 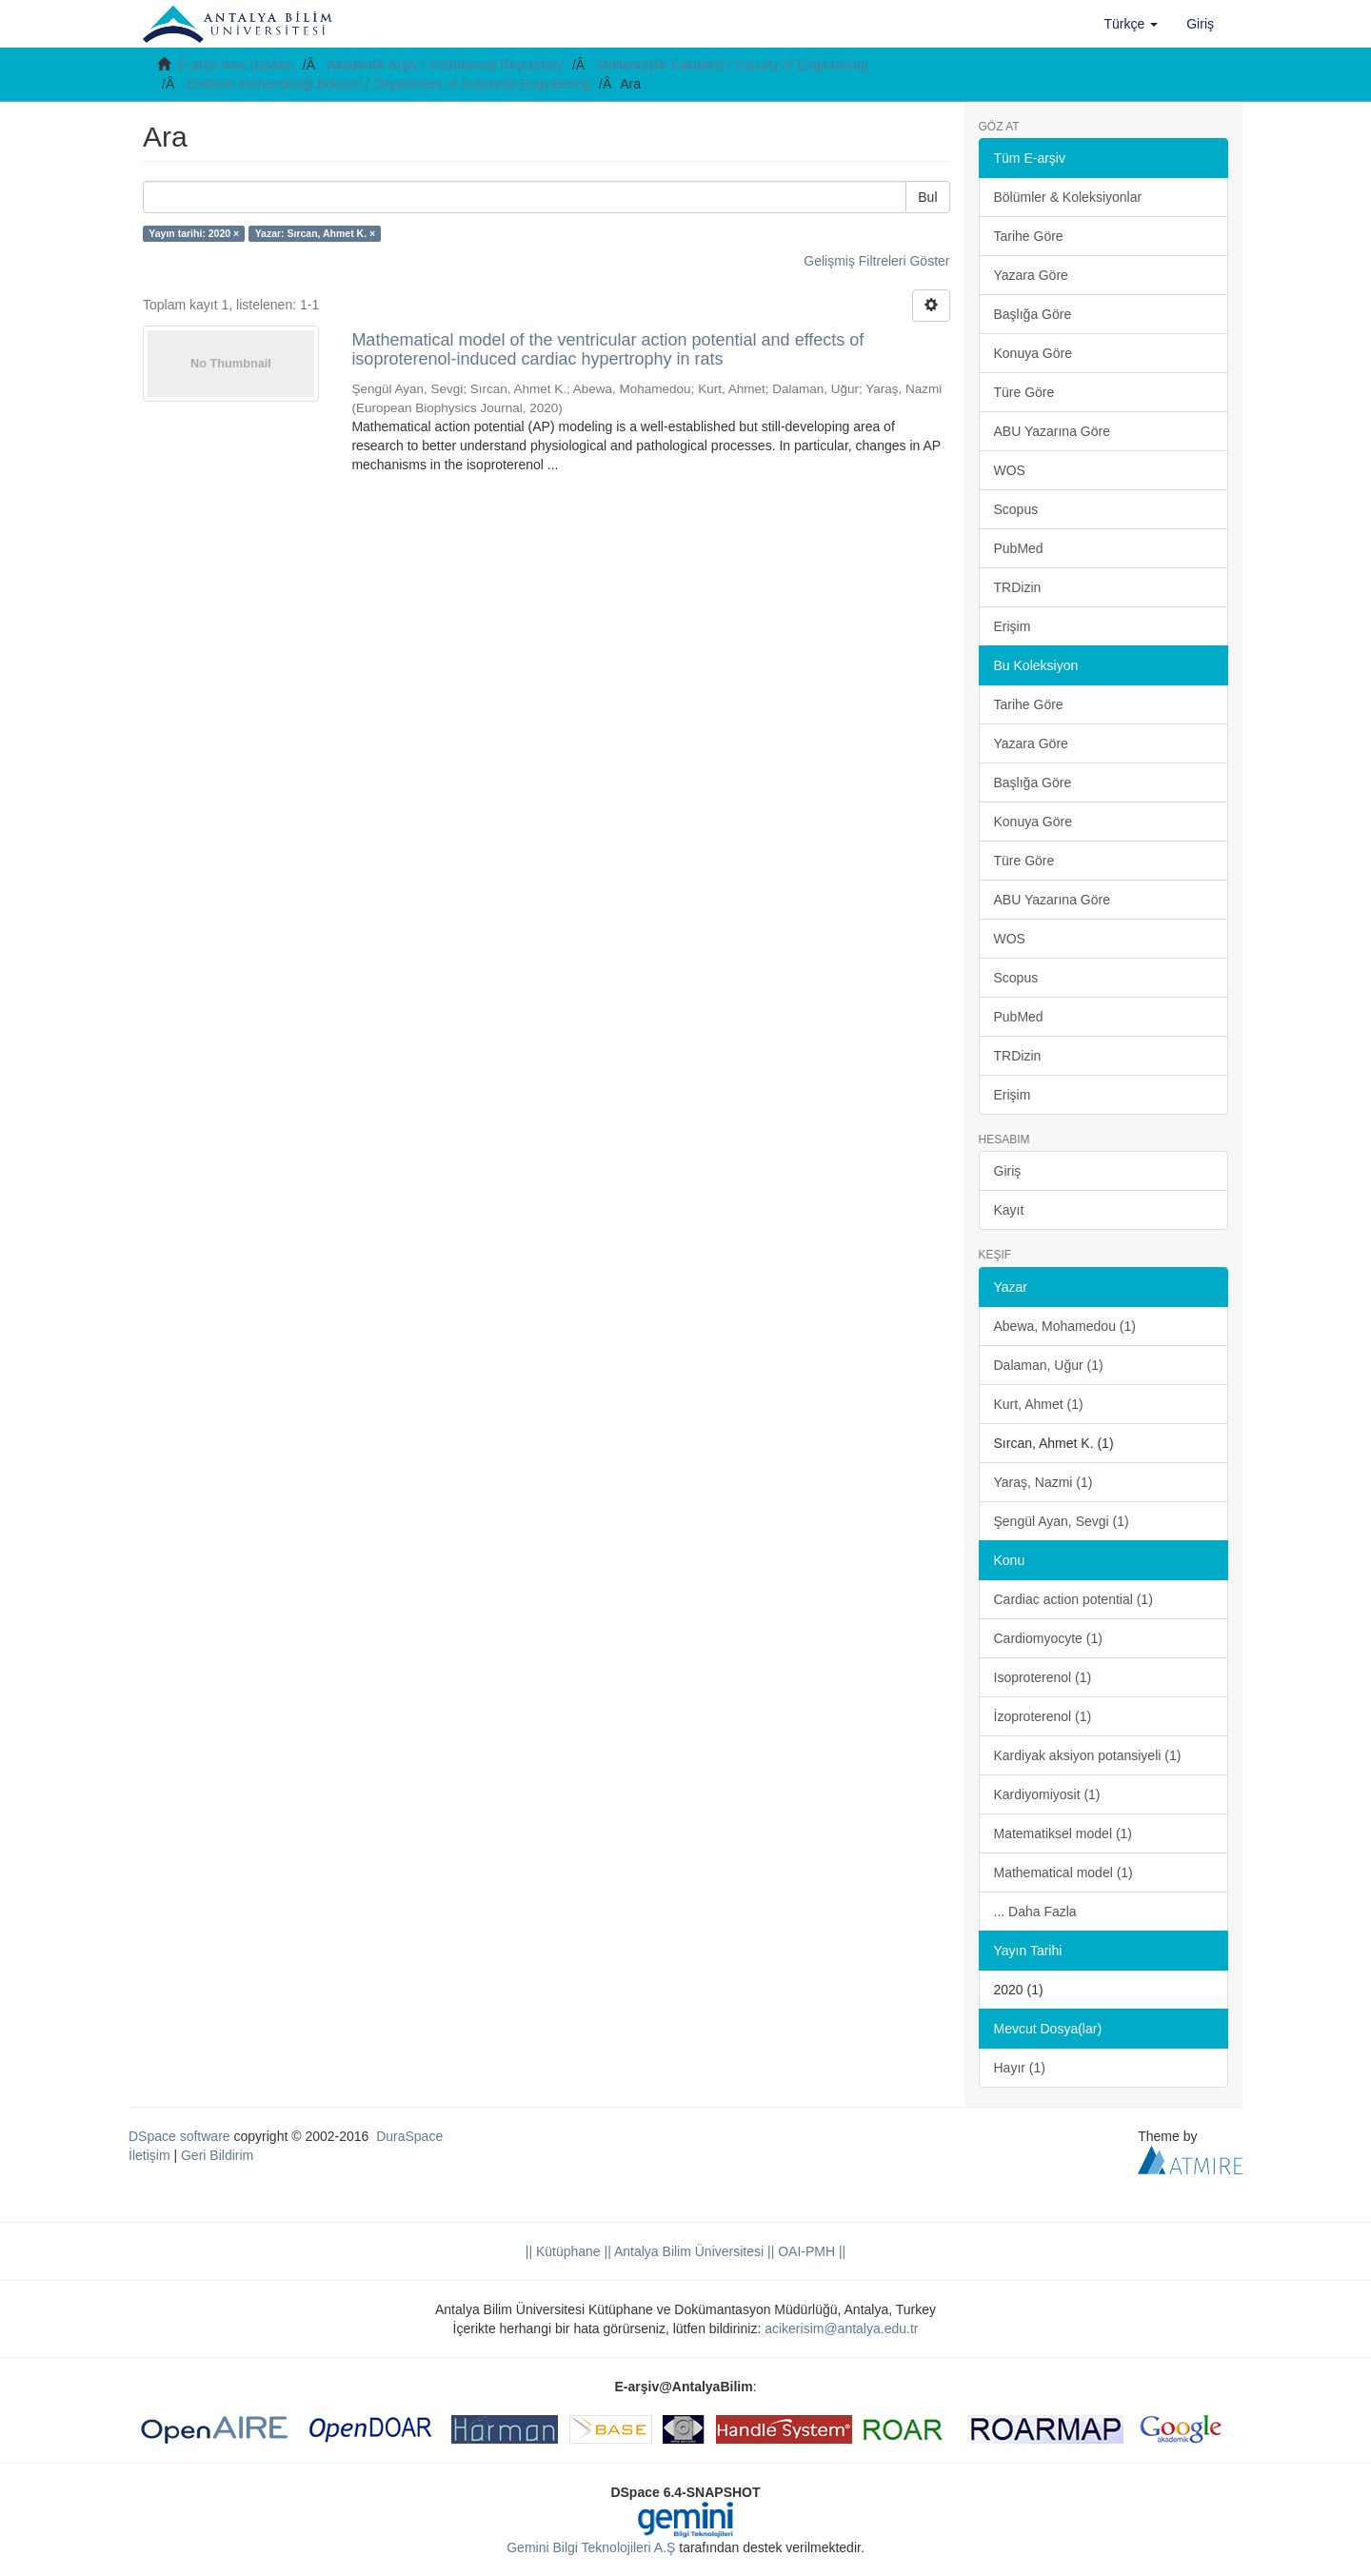 What do you see at coordinates (1033, 353) in the screenshot?
I see `Konuya Göre` at bounding box center [1033, 353].